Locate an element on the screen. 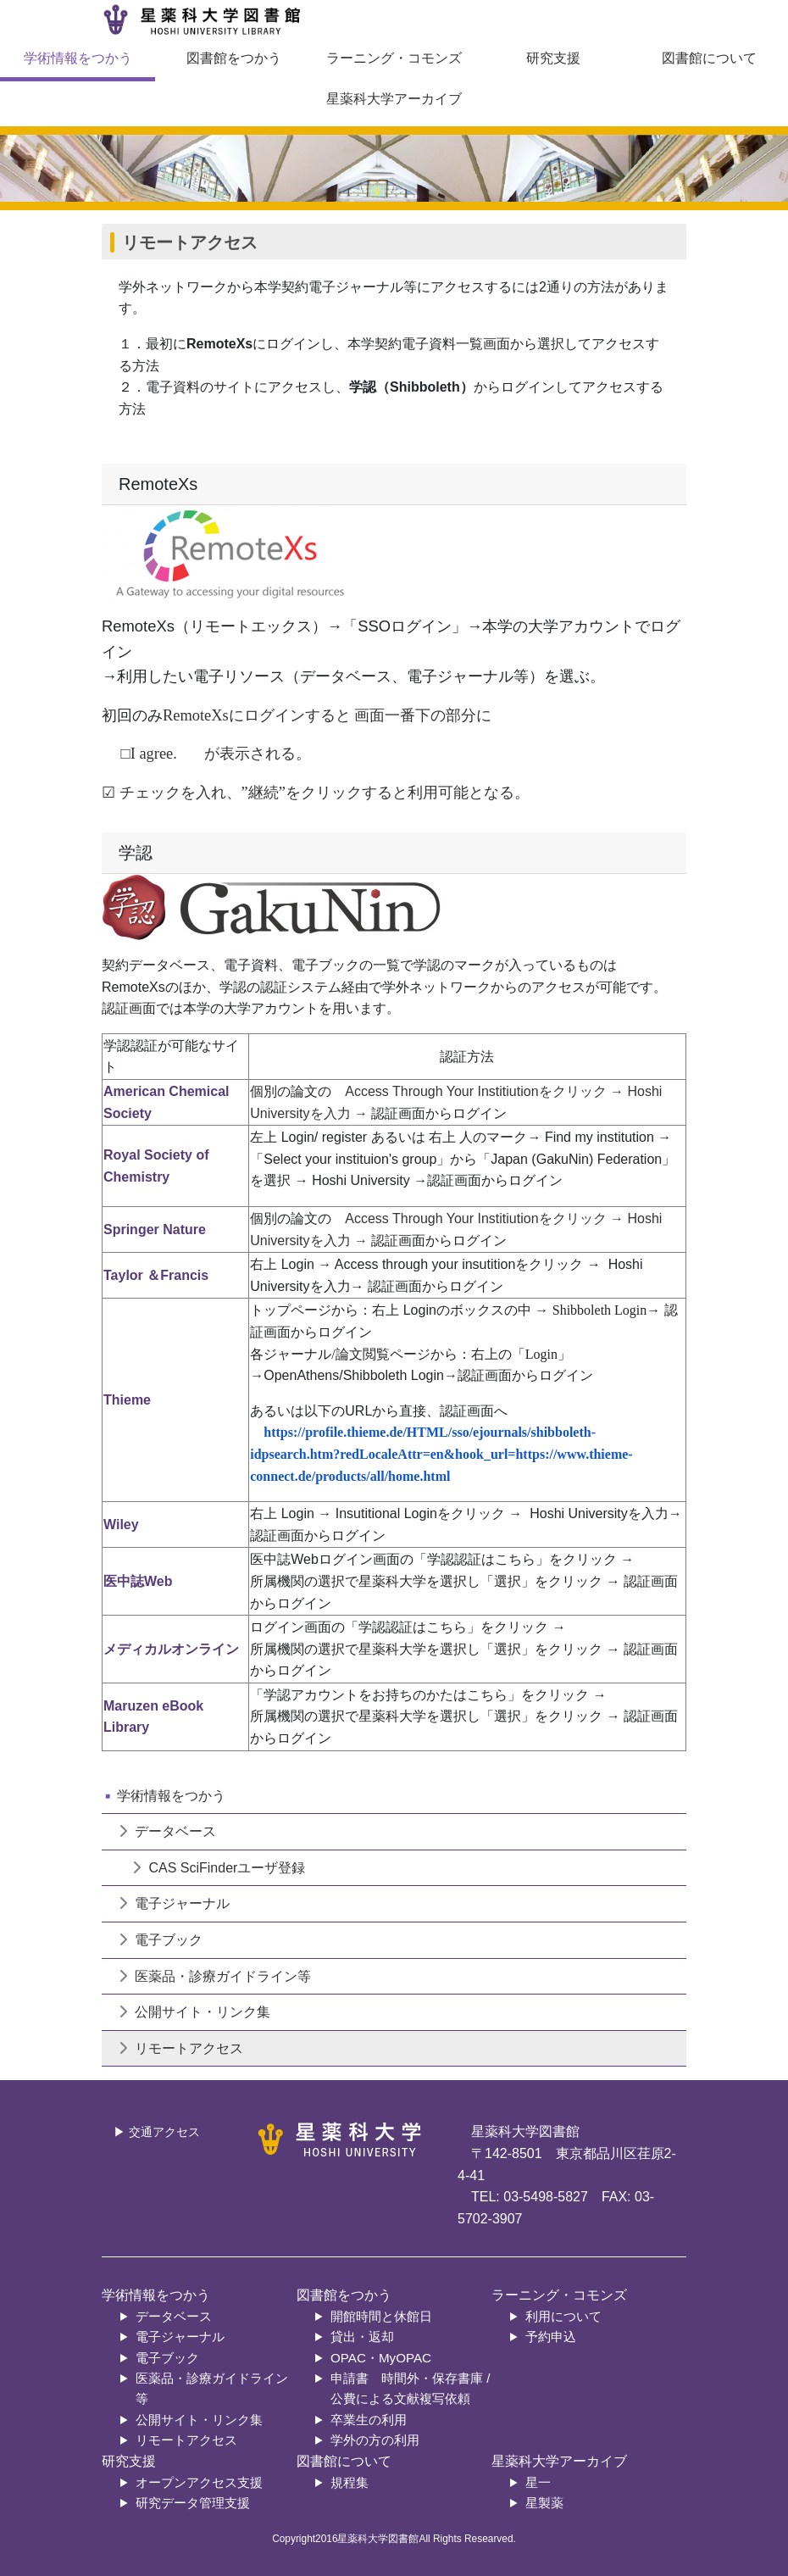 This screenshot has width=788, height=2576. 開館時間と休館日 is located at coordinates (381, 2316).